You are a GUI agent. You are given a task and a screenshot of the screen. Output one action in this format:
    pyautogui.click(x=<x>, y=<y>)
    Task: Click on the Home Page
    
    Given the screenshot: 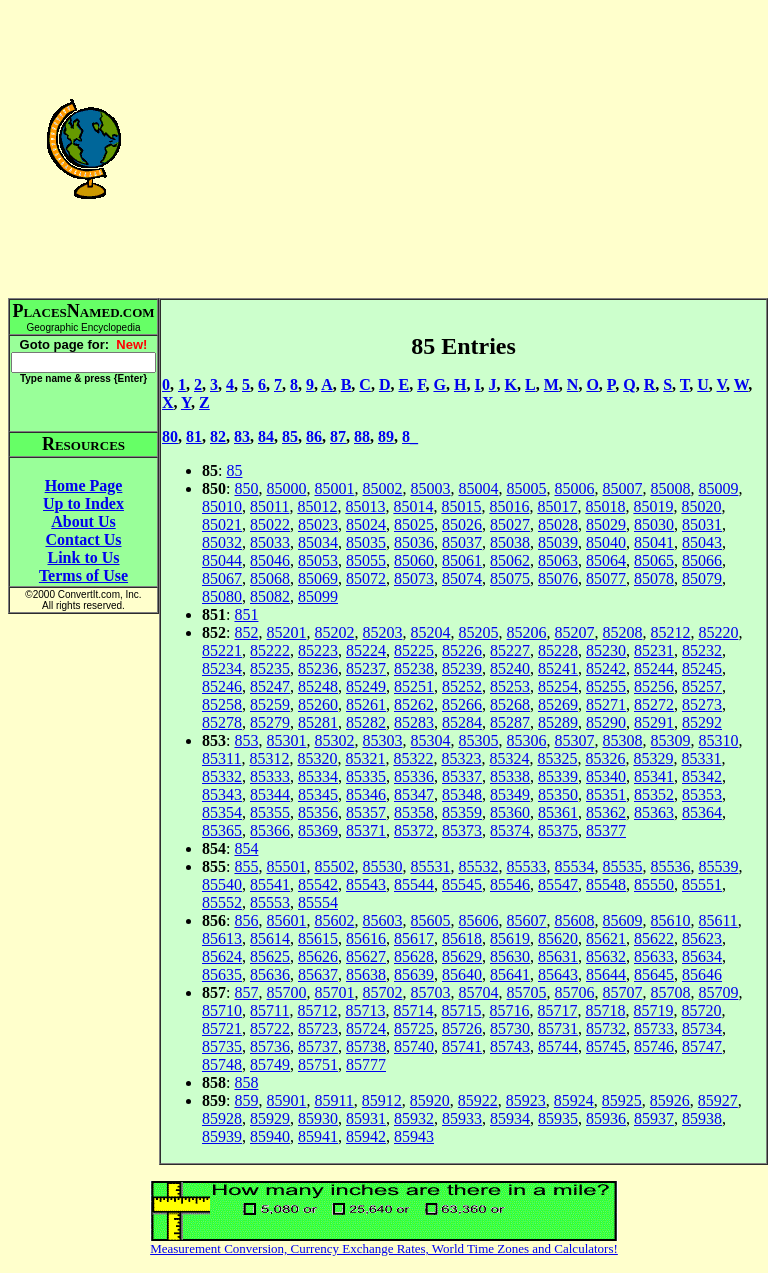 What is the action you would take?
    pyautogui.click(x=84, y=485)
    